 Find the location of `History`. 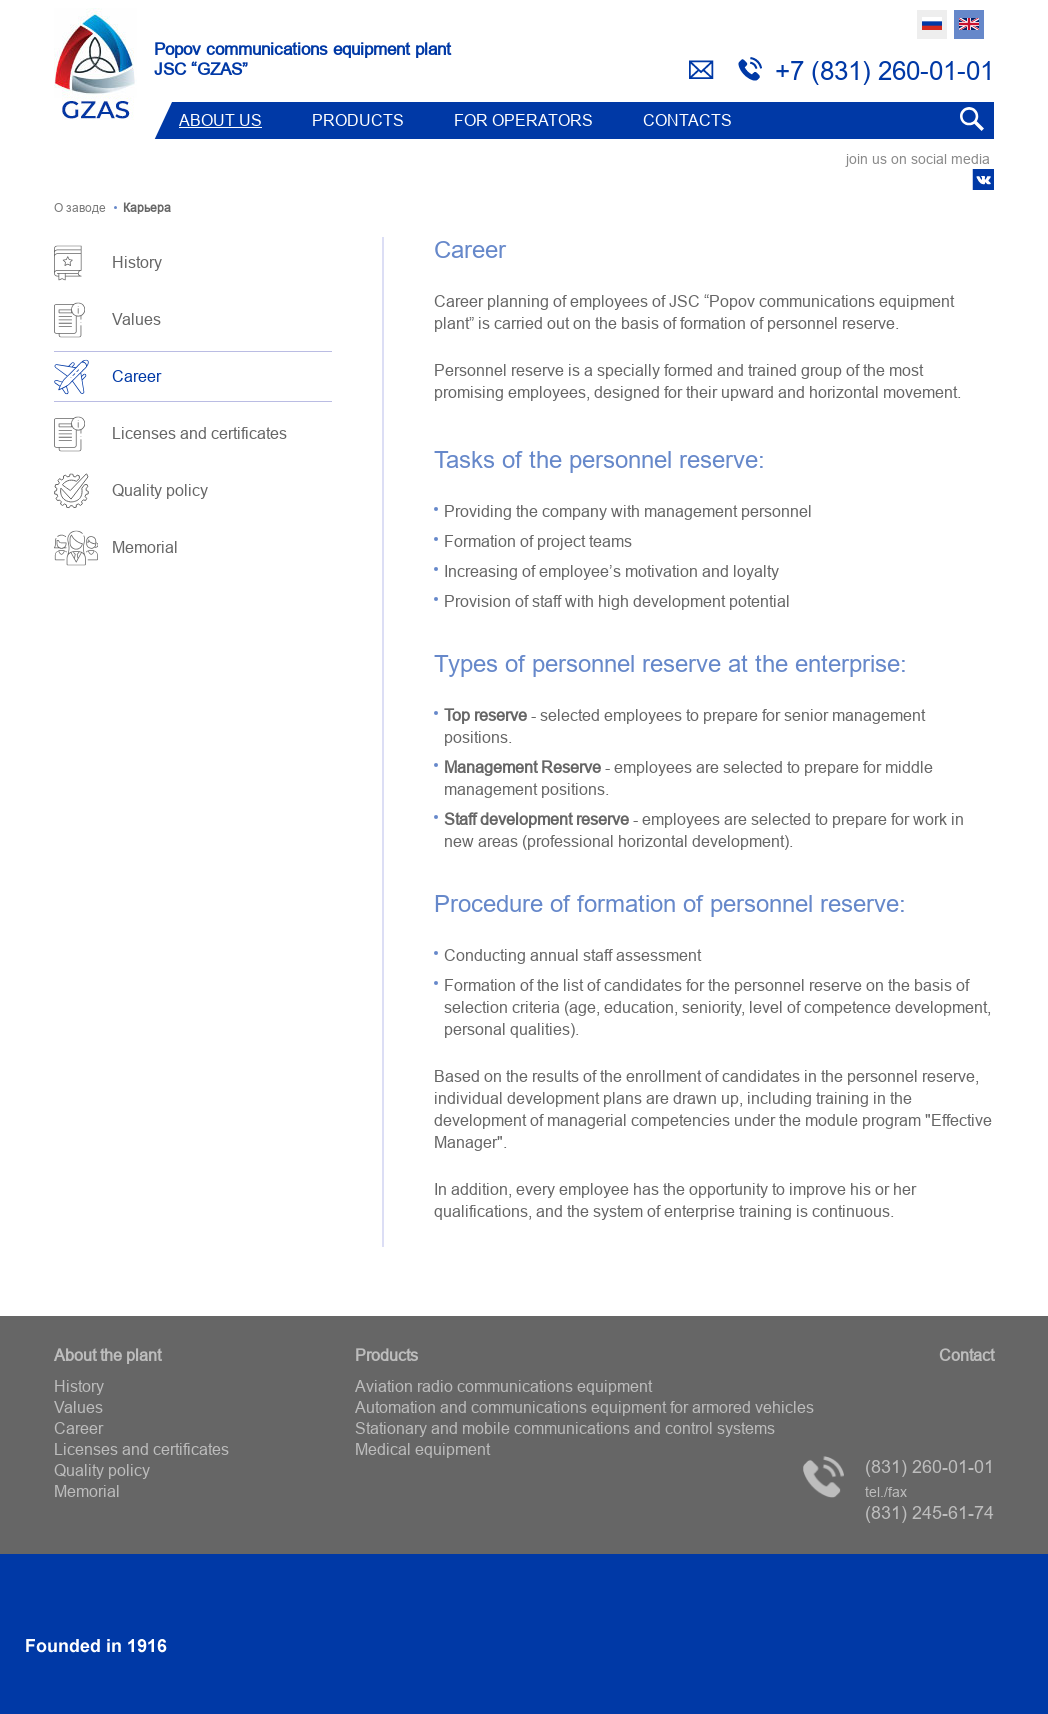

History is located at coordinates (137, 262).